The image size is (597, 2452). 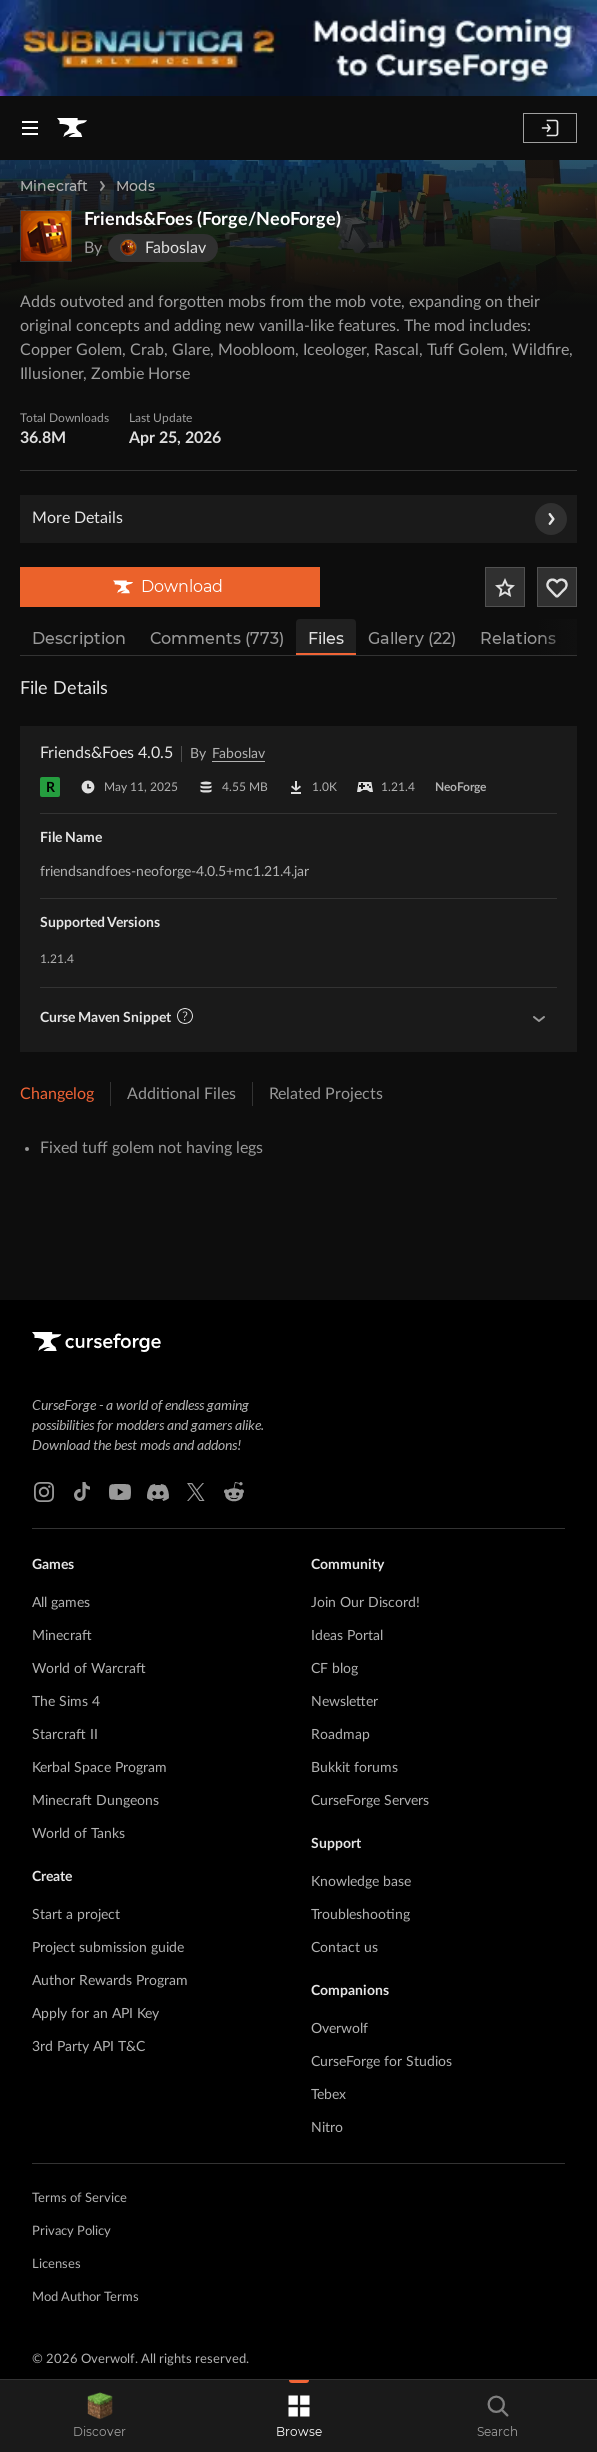 What do you see at coordinates (518, 638) in the screenshot?
I see `Relations` at bounding box center [518, 638].